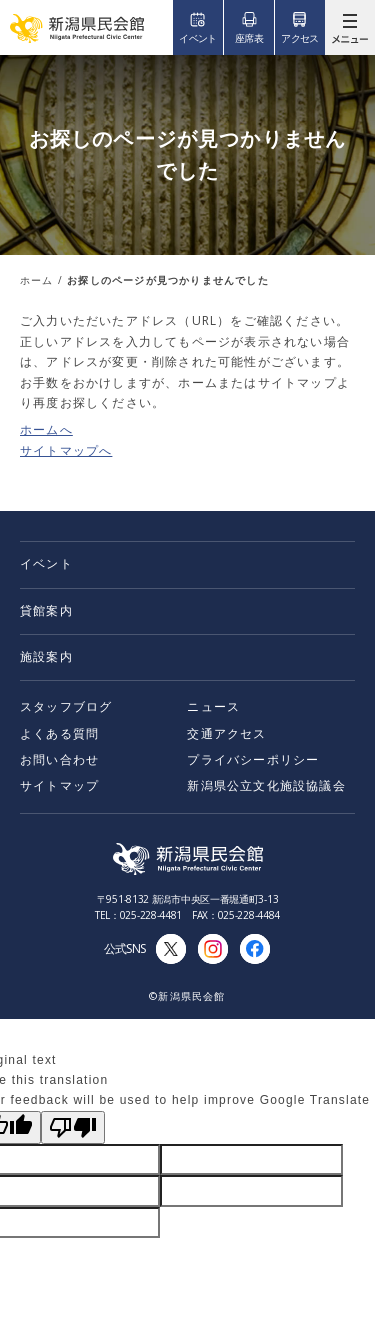 The width and height of the screenshot is (375, 1340). What do you see at coordinates (46, 656) in the screenshot?
I see `施設案内` at bounding box center [46, 656].